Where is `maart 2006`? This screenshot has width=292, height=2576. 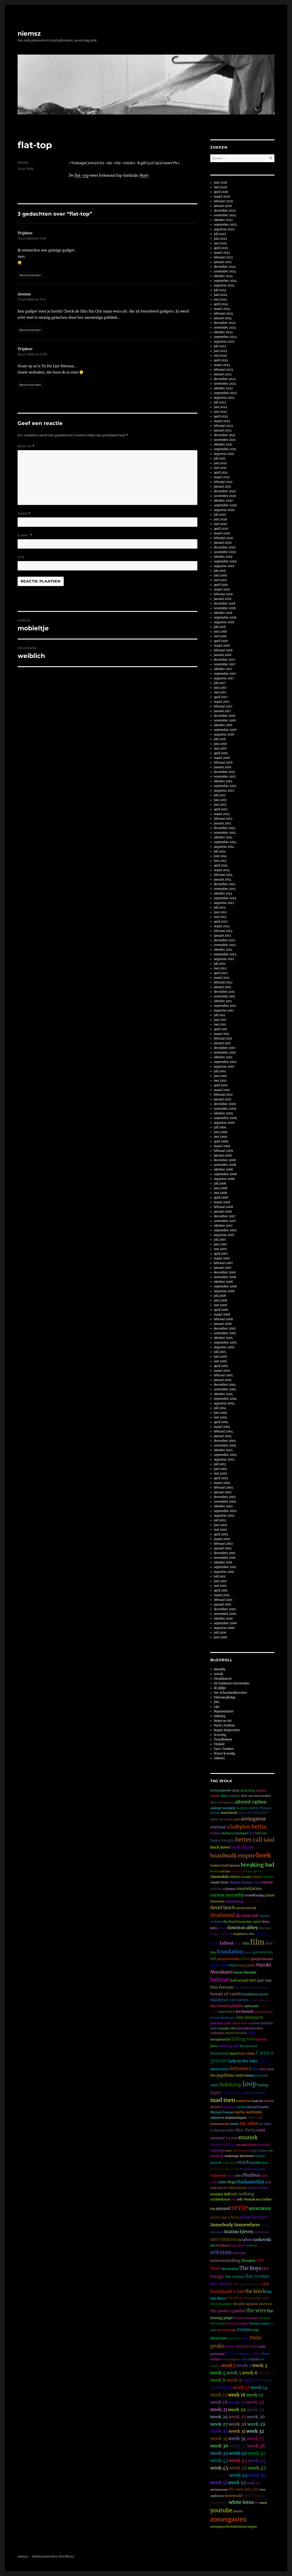
maart 2006 is located at coordinates (222, 1314).